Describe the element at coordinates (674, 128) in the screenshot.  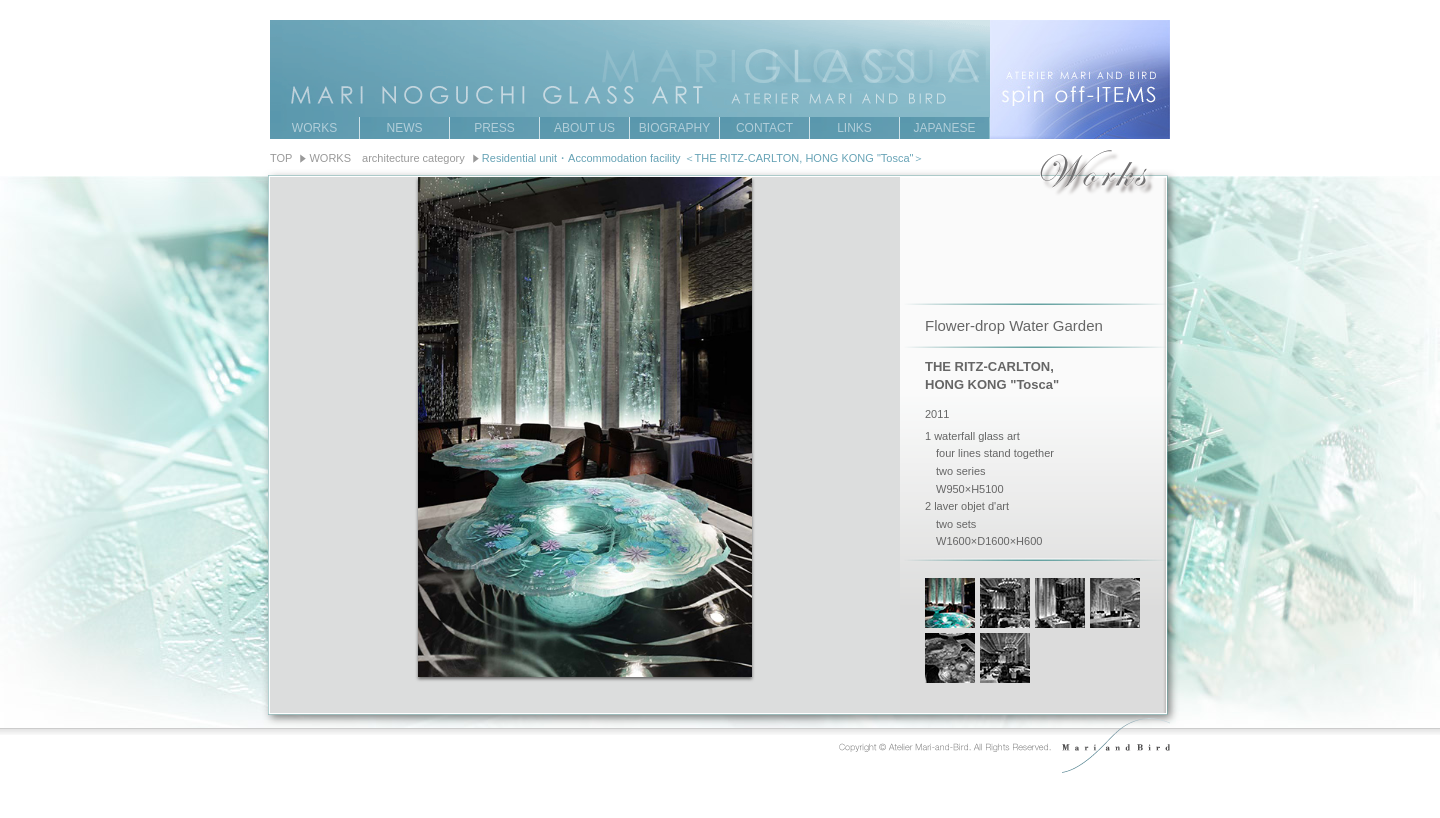
I see `BIOGRAPHY` at that location.